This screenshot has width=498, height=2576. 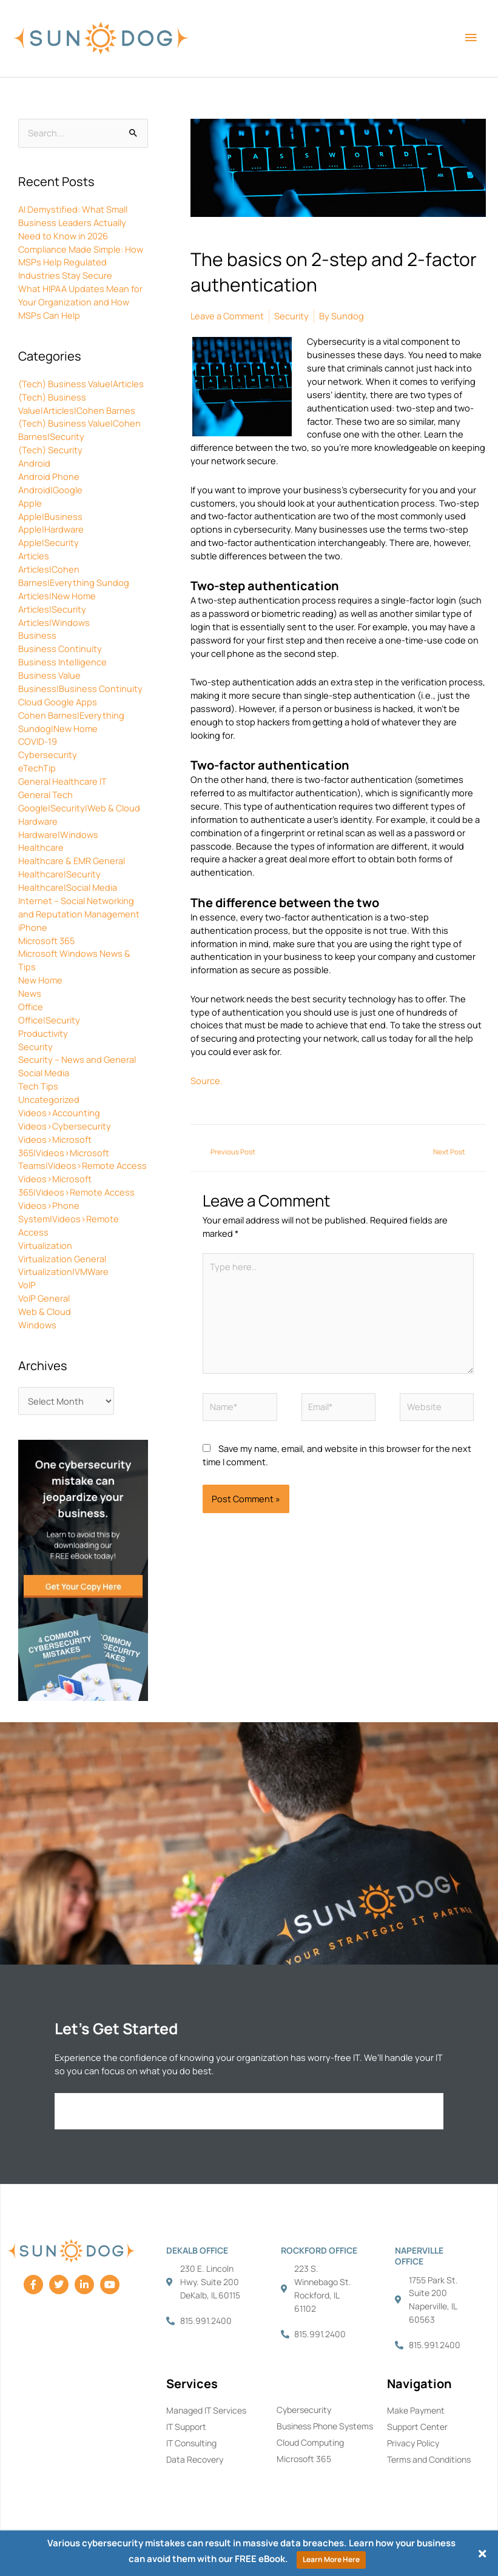 I want to click on Uncategorized, so click(x=48, y=1099).